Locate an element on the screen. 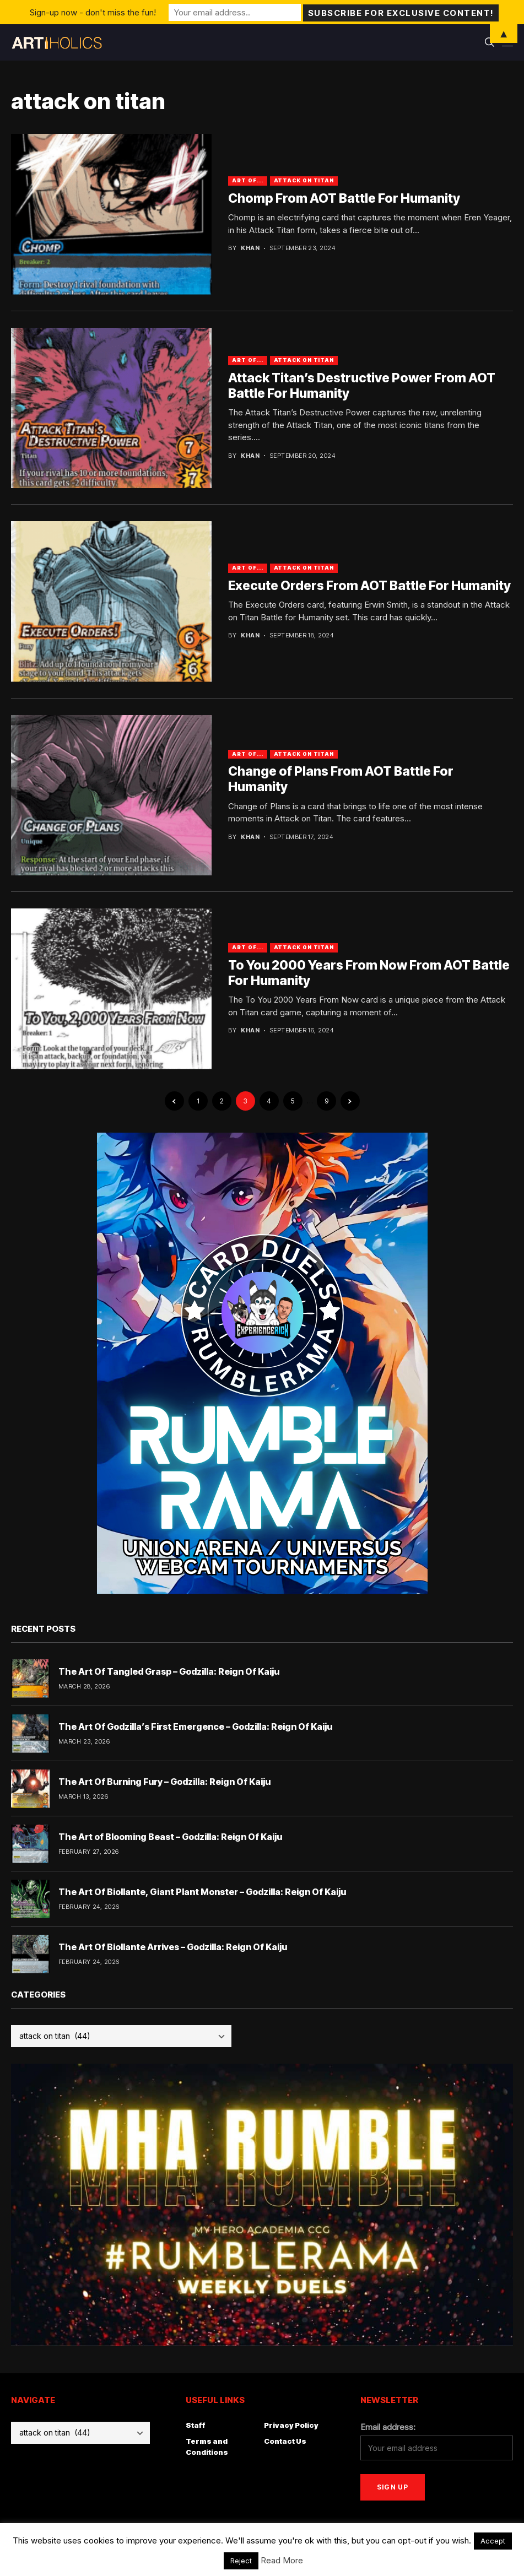  The Art Of Biollante, Giant Plant Monster – Godzilla: Reign Of Kaiju is located at coordinates (202, 1891).